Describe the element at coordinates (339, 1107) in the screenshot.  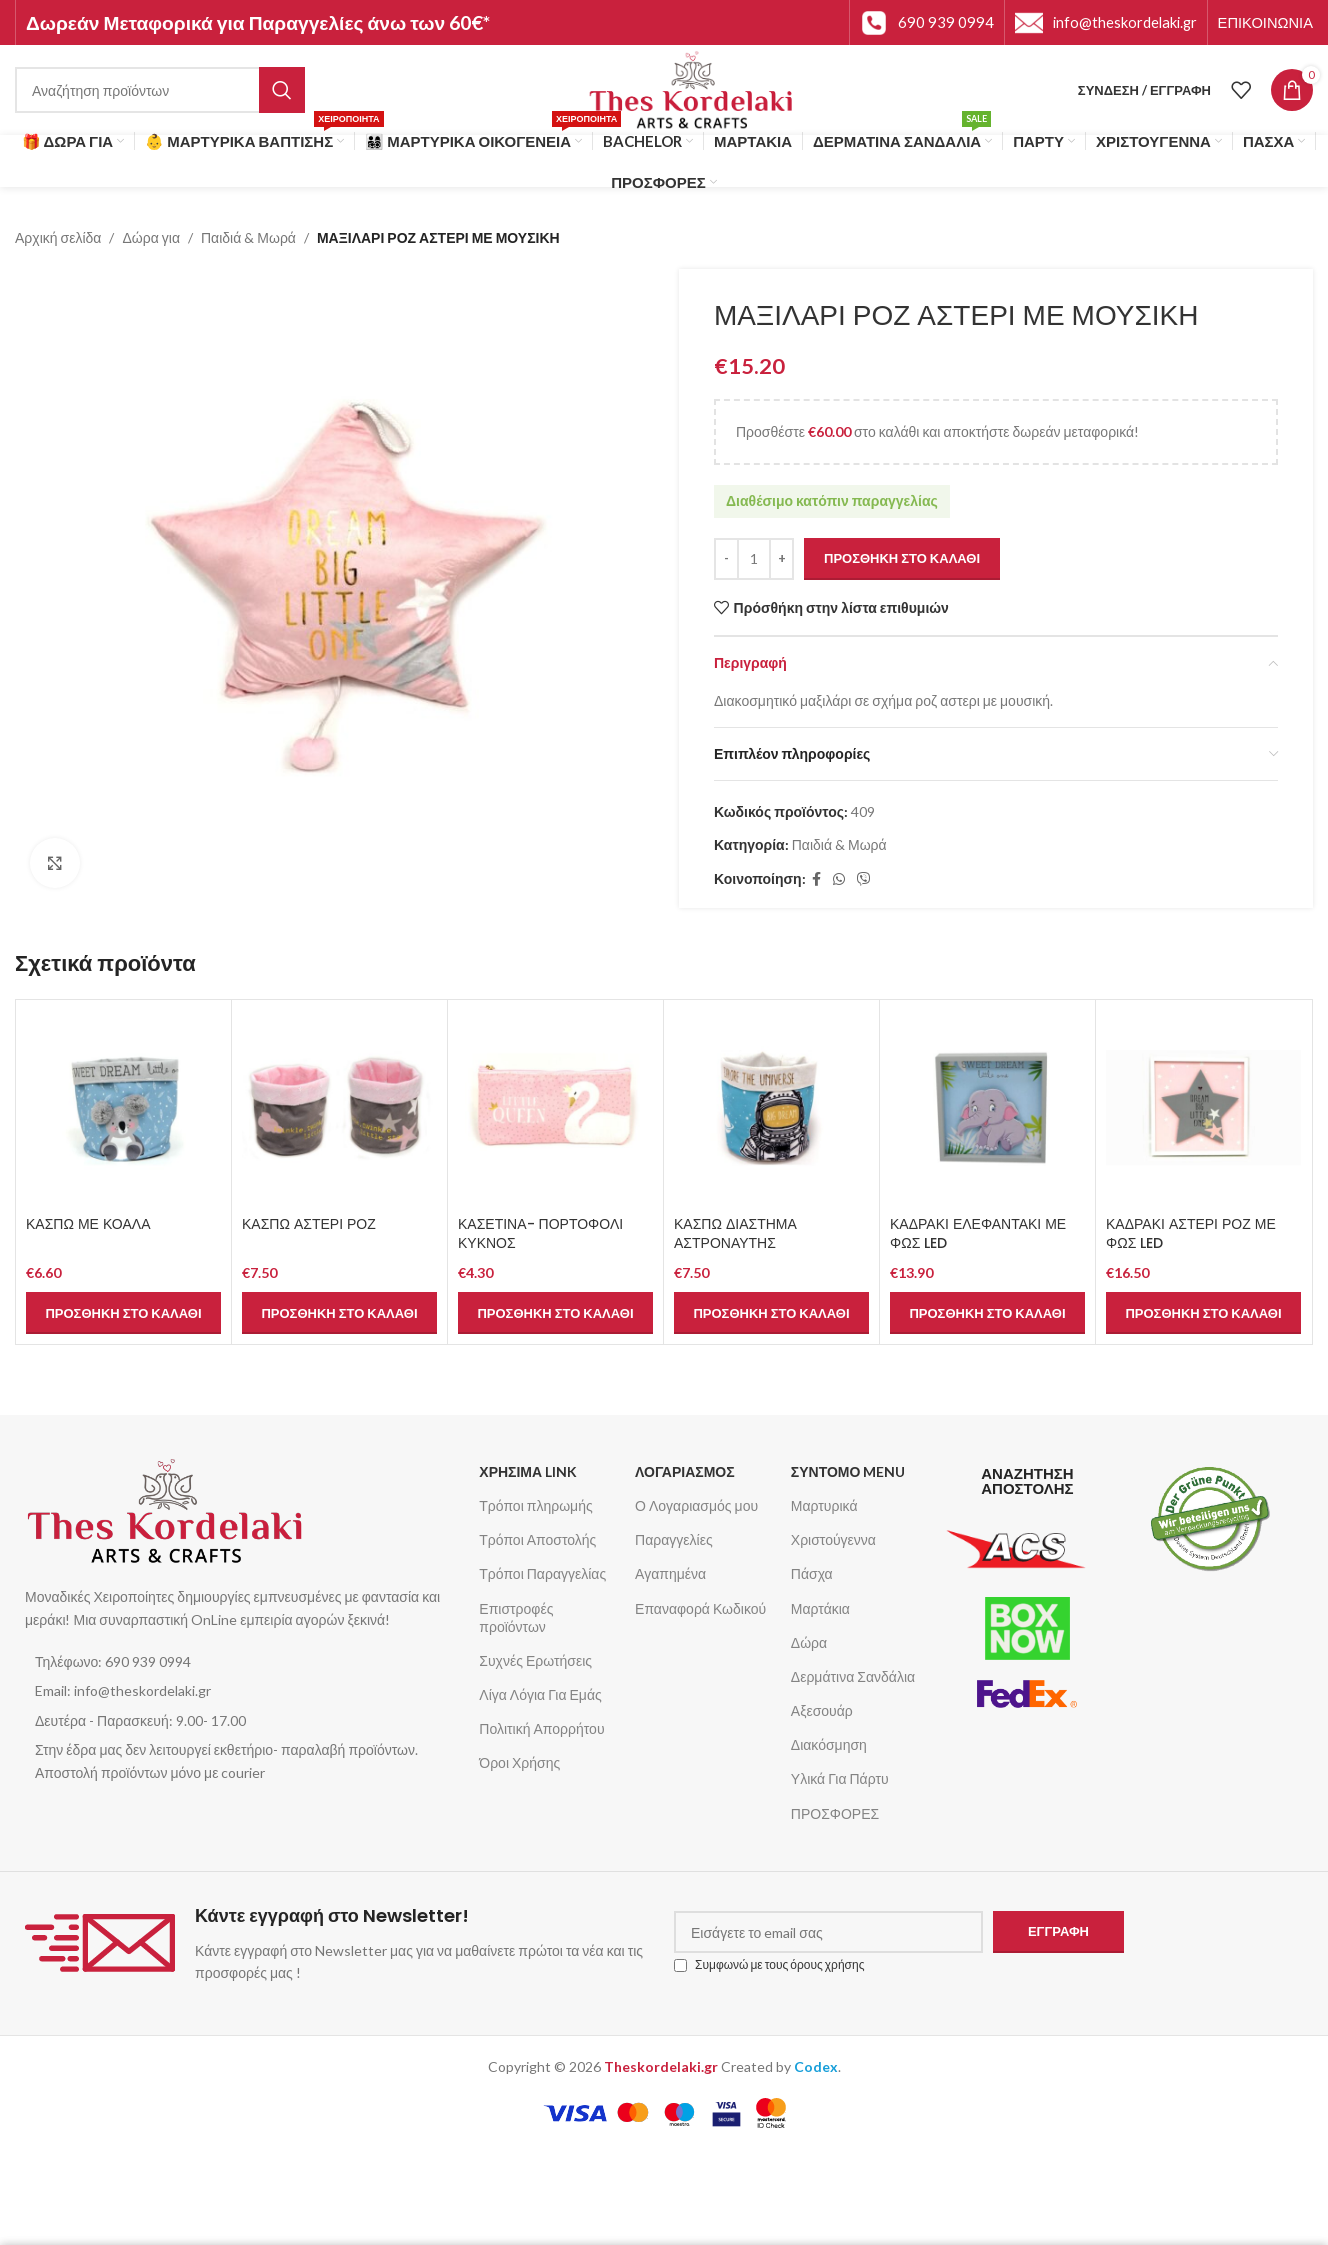
I see `[ΚΑΣΠΩ ΑΣΤΕΡΙ ΡΟΖ]` at that location.